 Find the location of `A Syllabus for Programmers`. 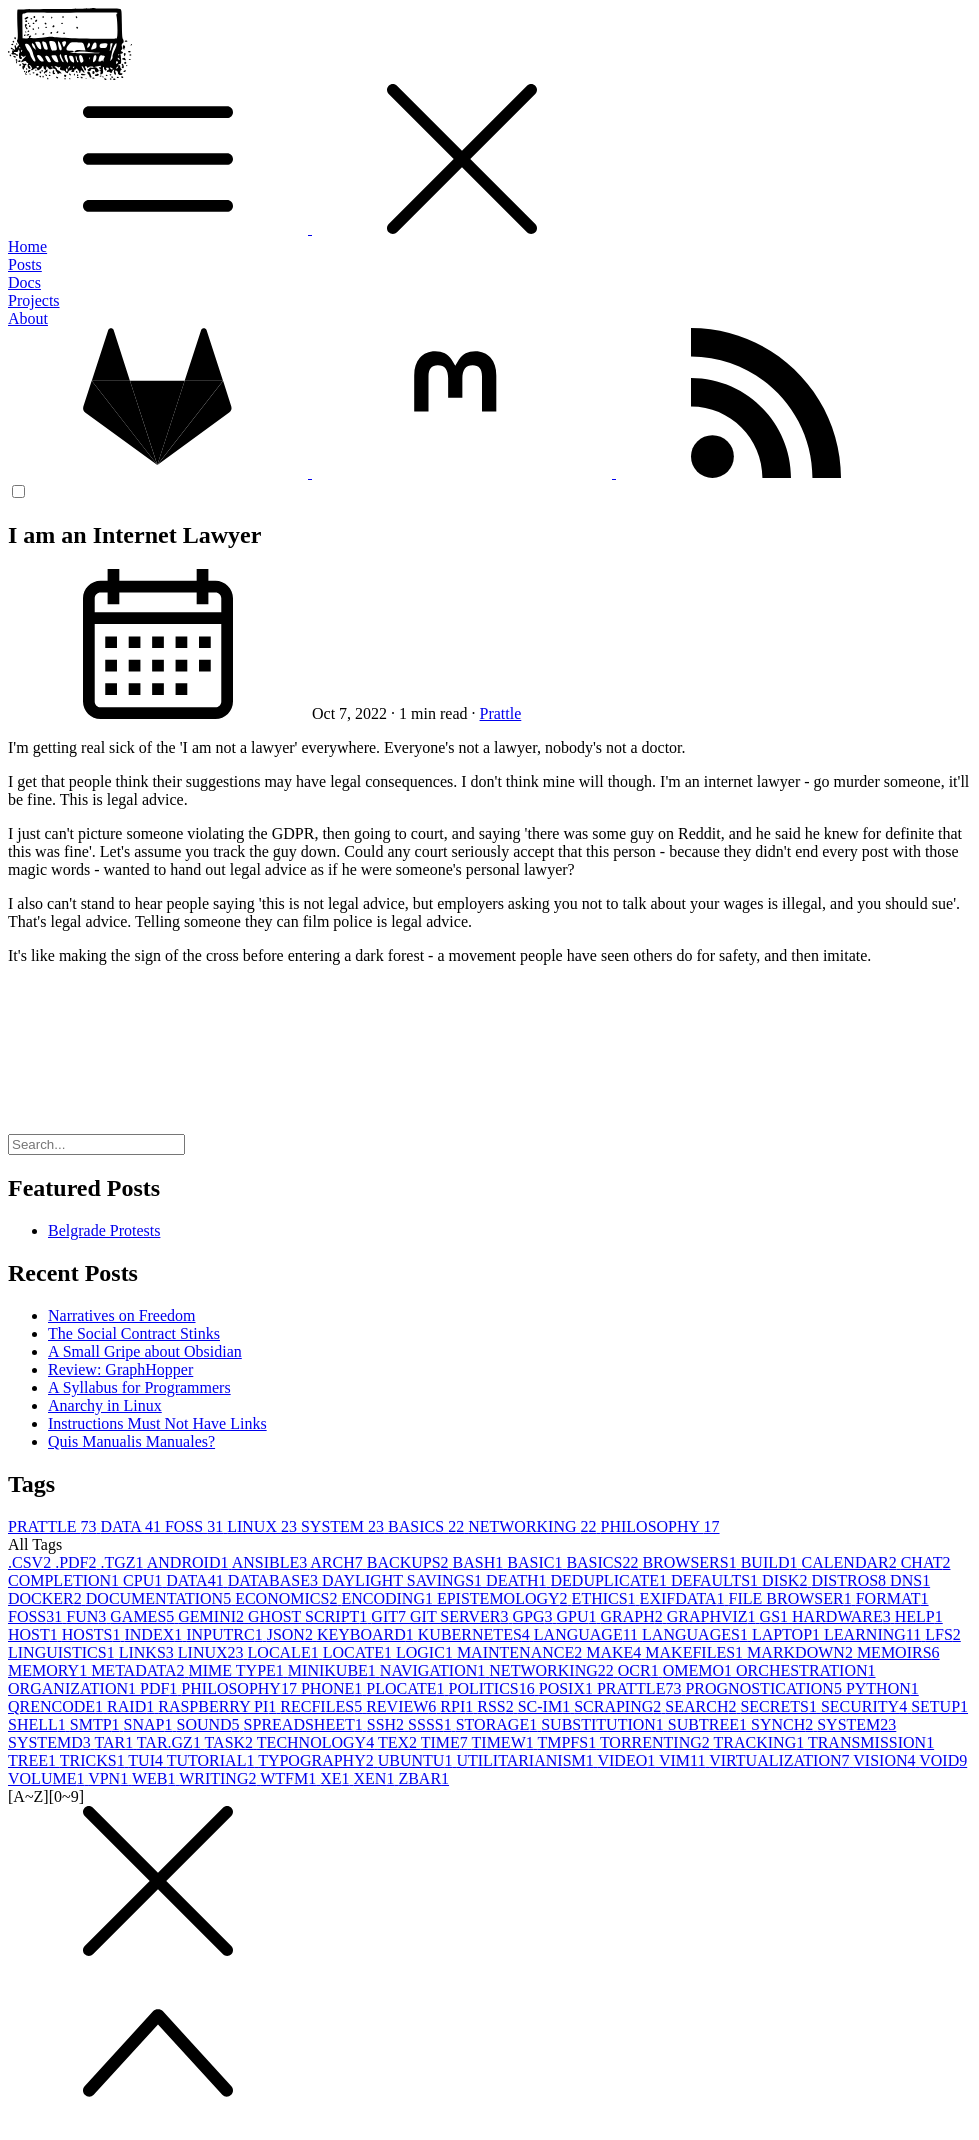

A Syllabus for Programmers is located at coordinates (139, 1387).